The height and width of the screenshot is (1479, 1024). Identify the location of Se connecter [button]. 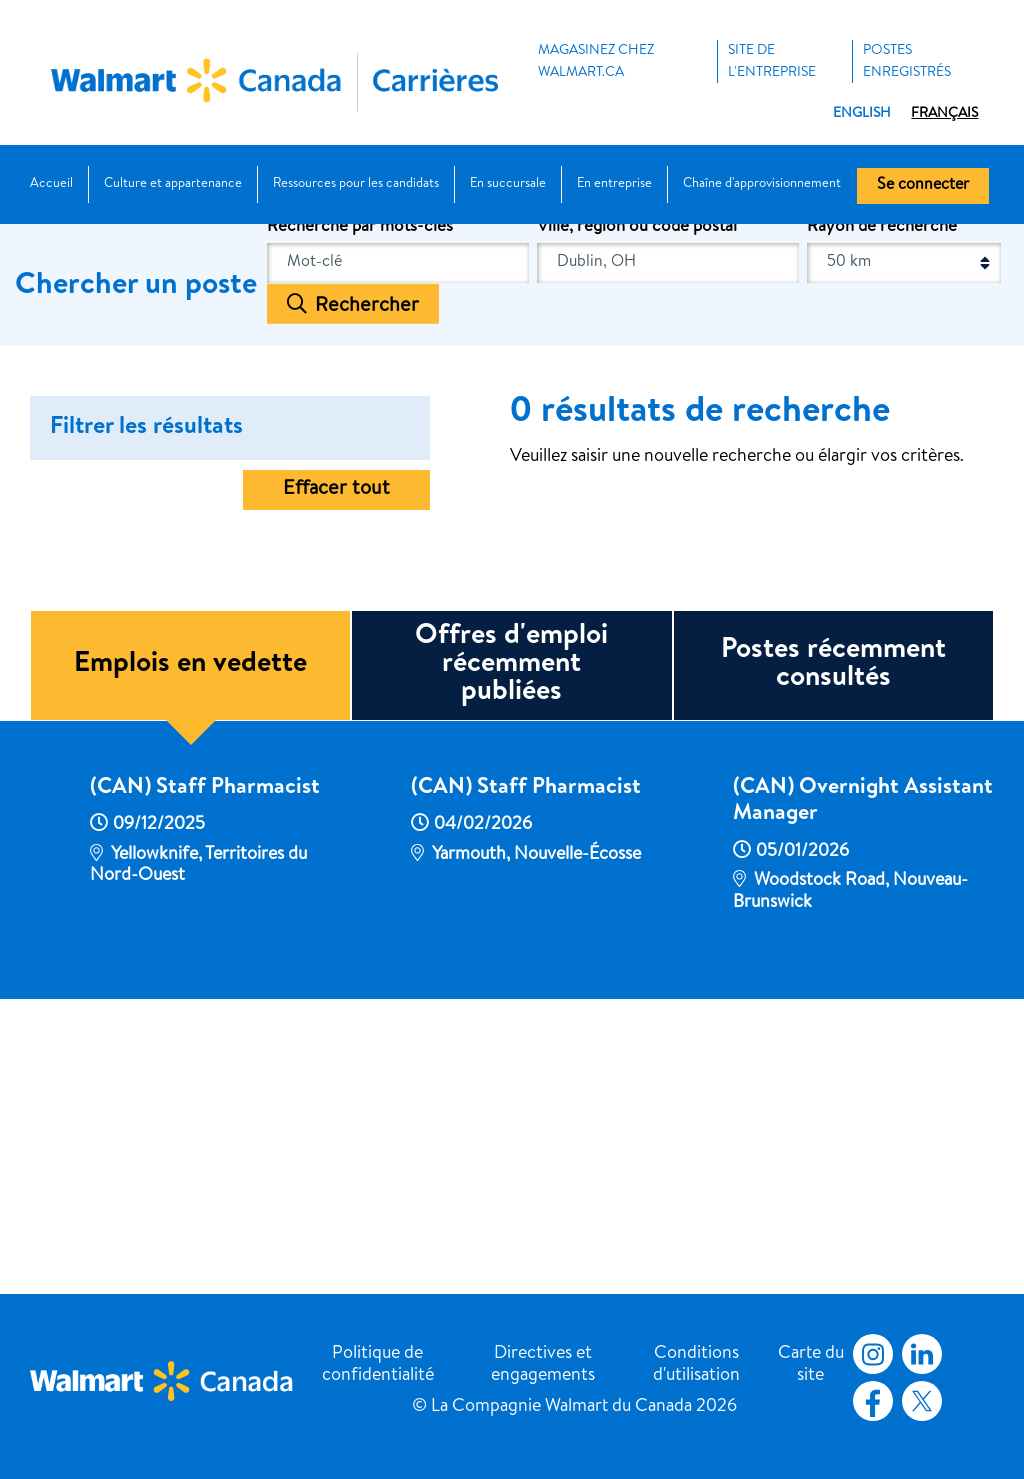
(923, 186).